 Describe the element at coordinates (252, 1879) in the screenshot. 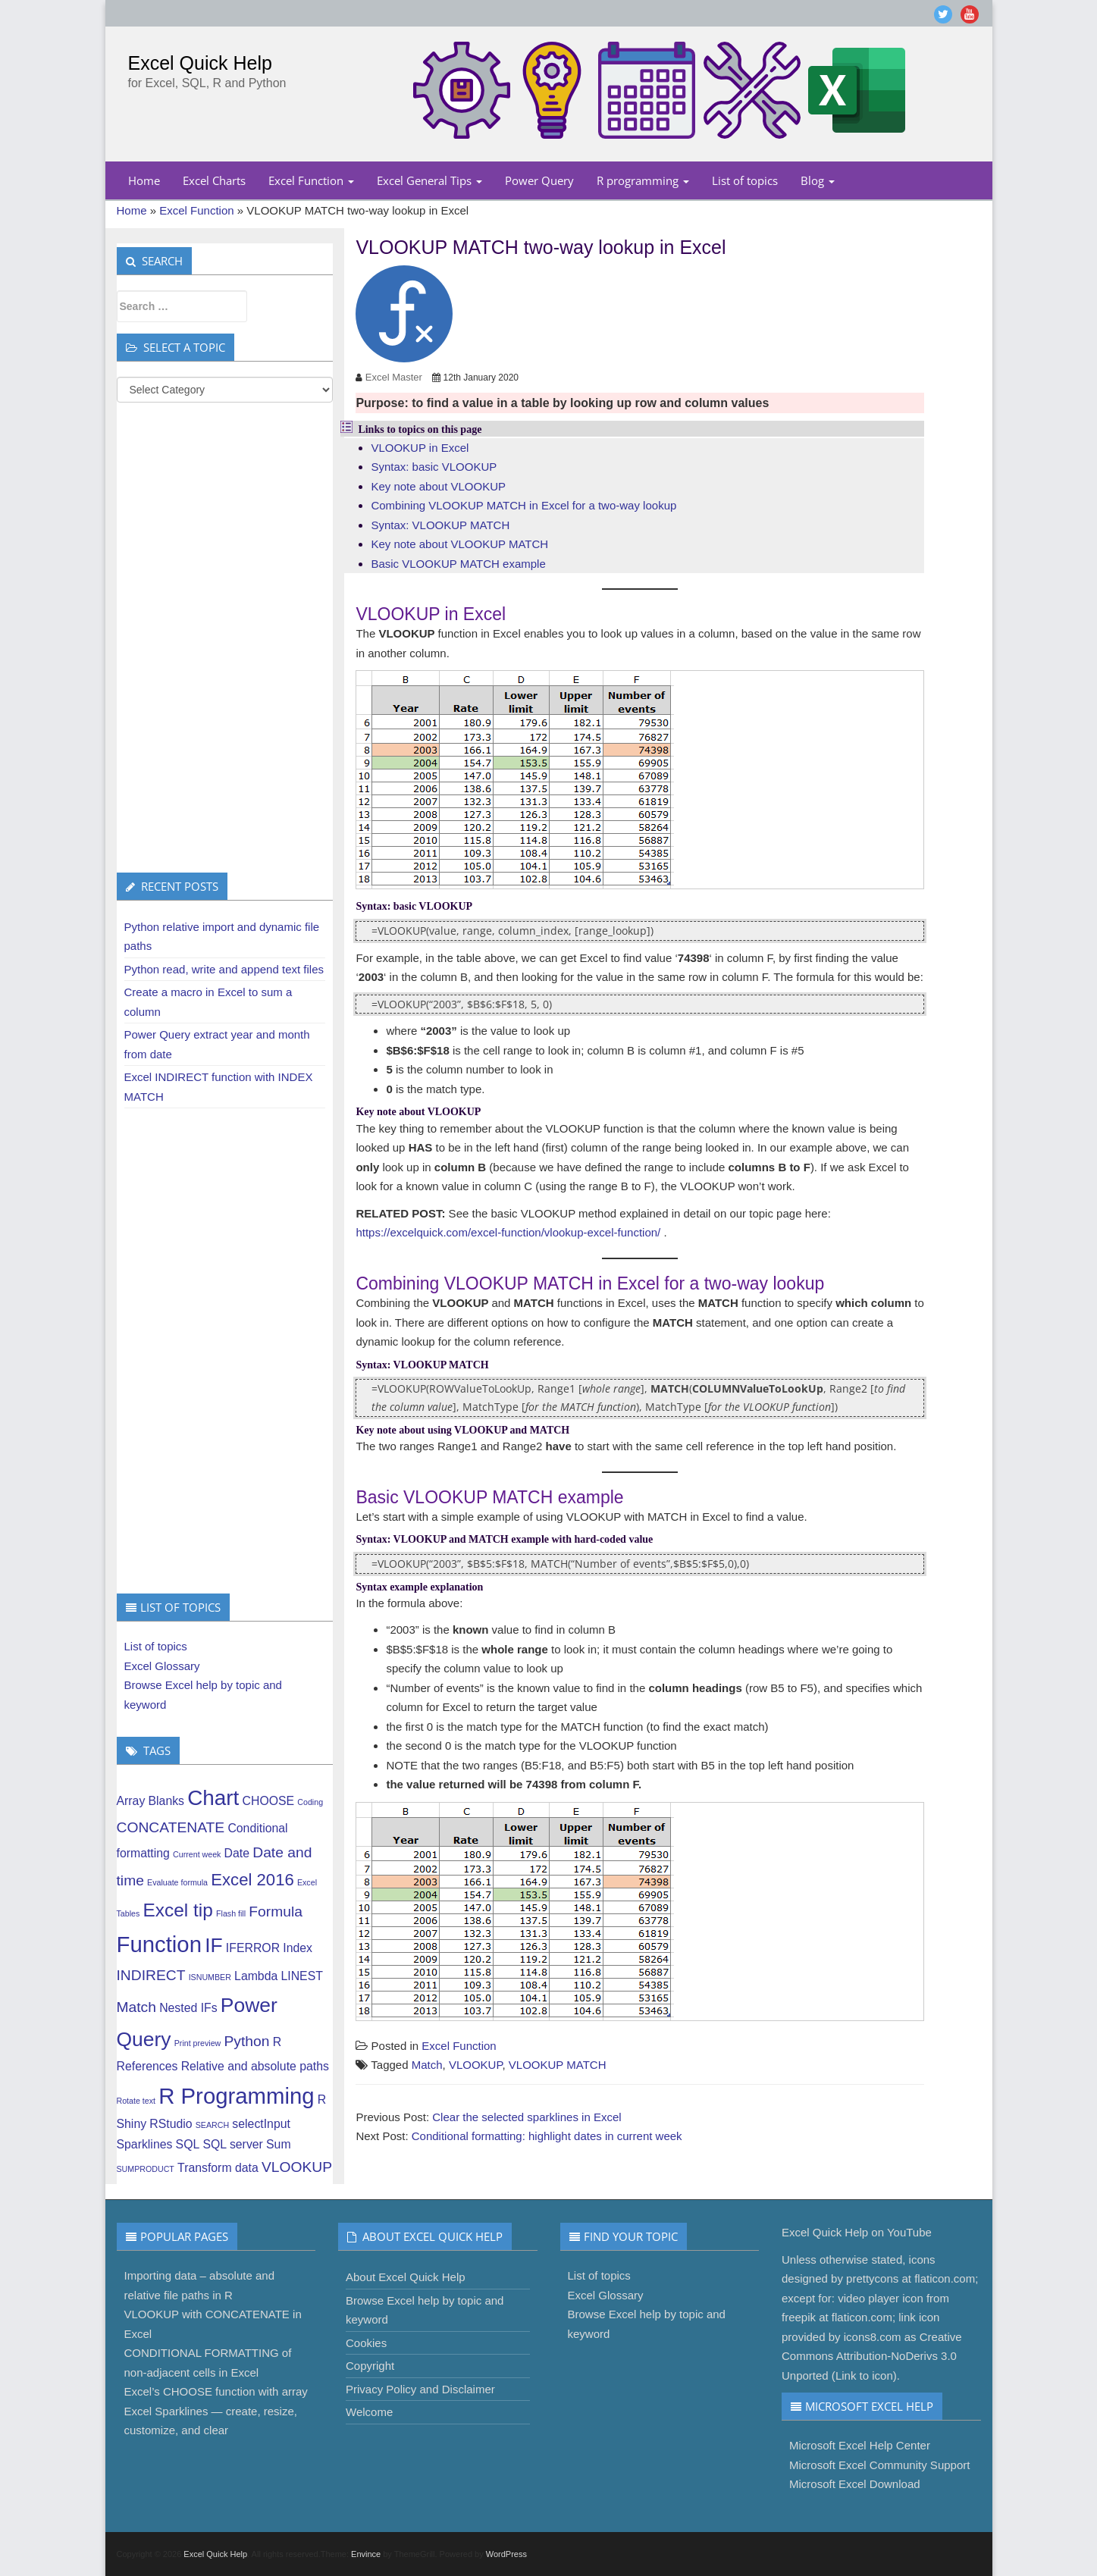

I see `Excel 2016 [Excel 2016 (4 items)]` at that location.